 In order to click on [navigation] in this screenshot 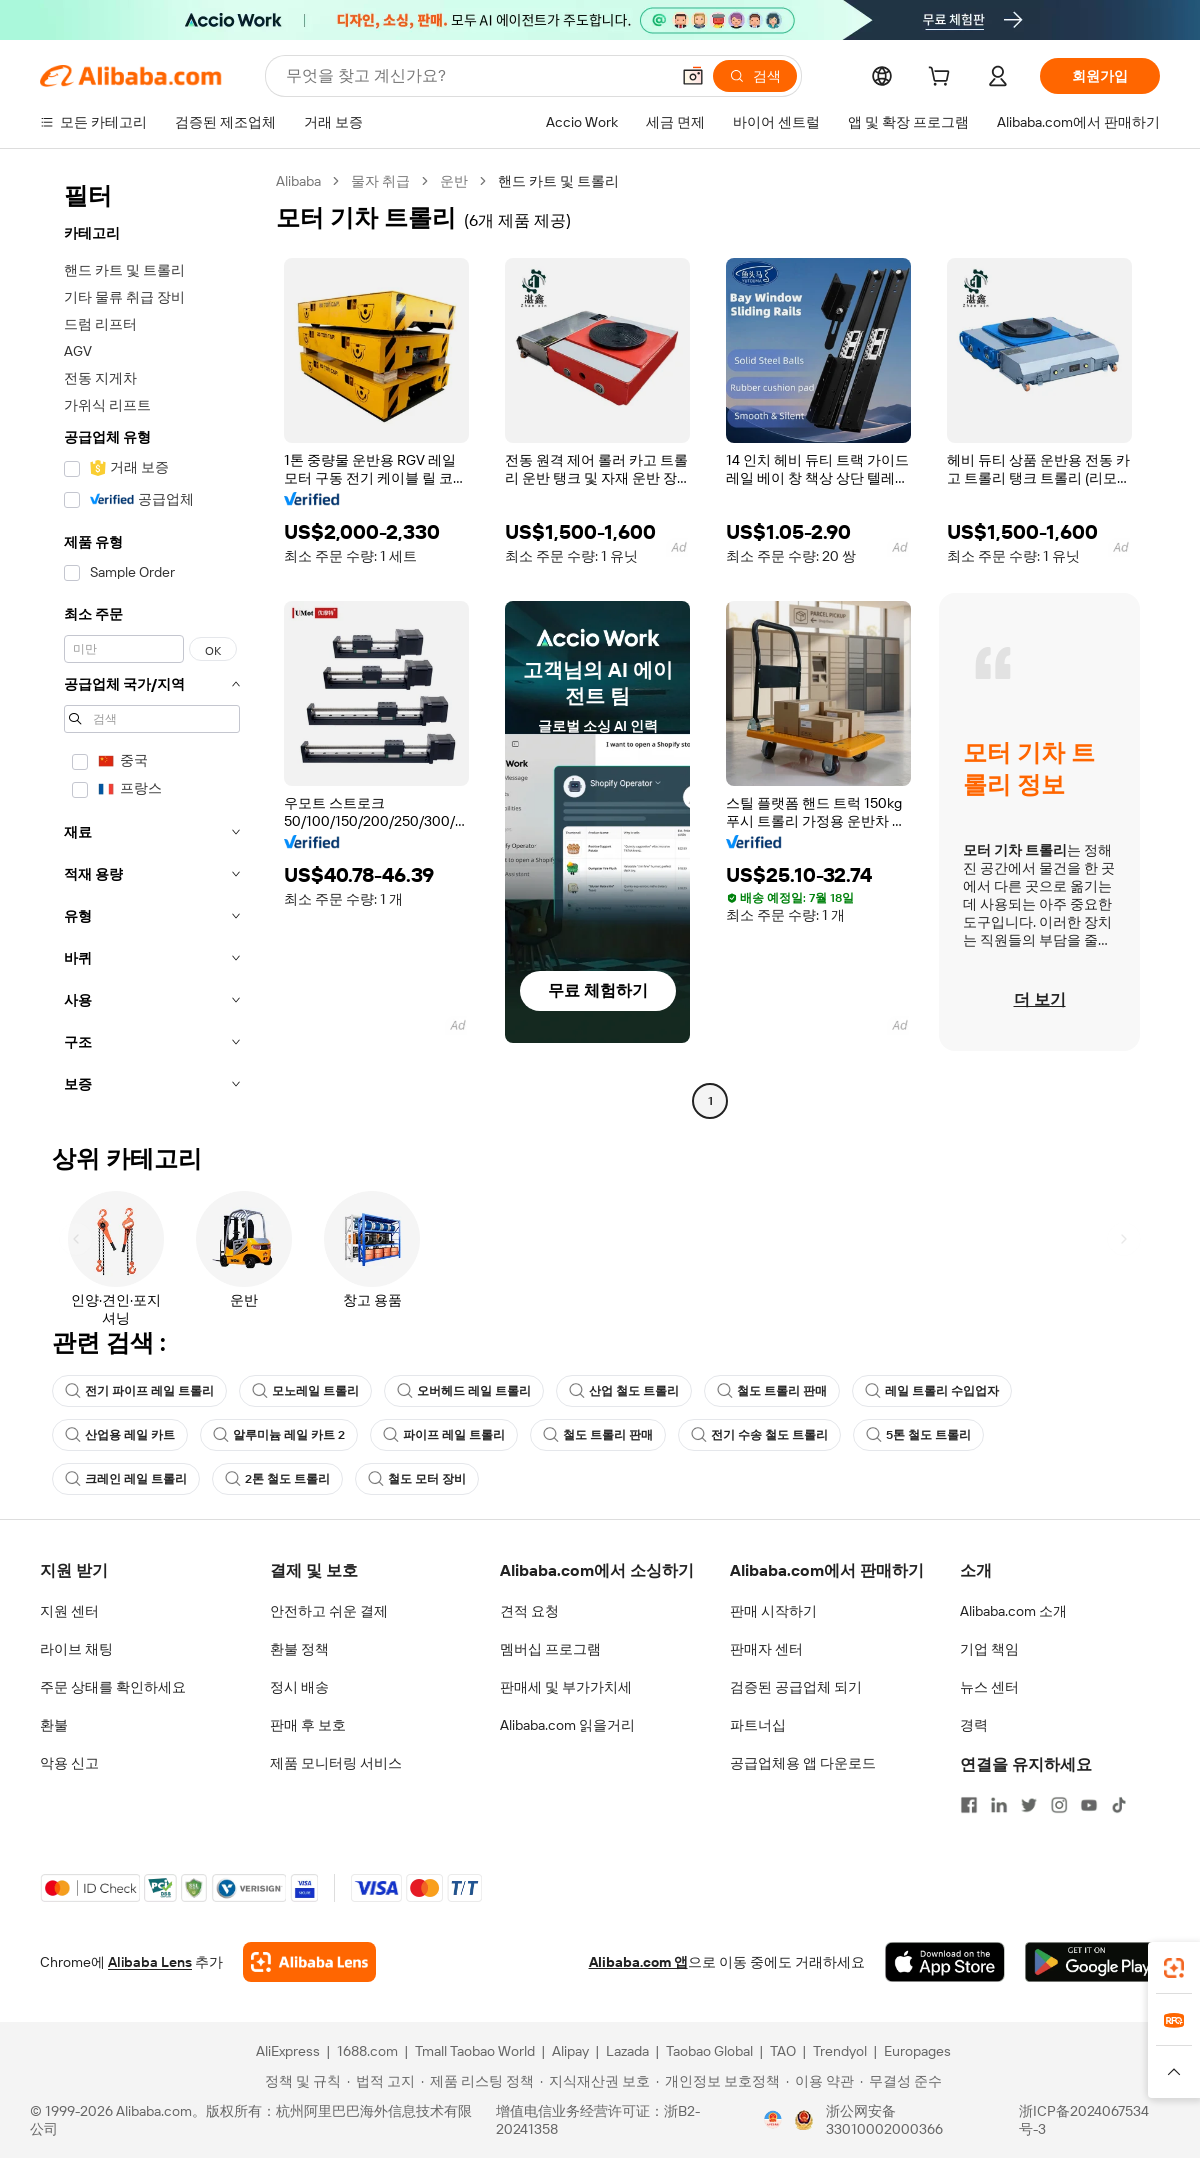, I will do `click(152, 643)`.